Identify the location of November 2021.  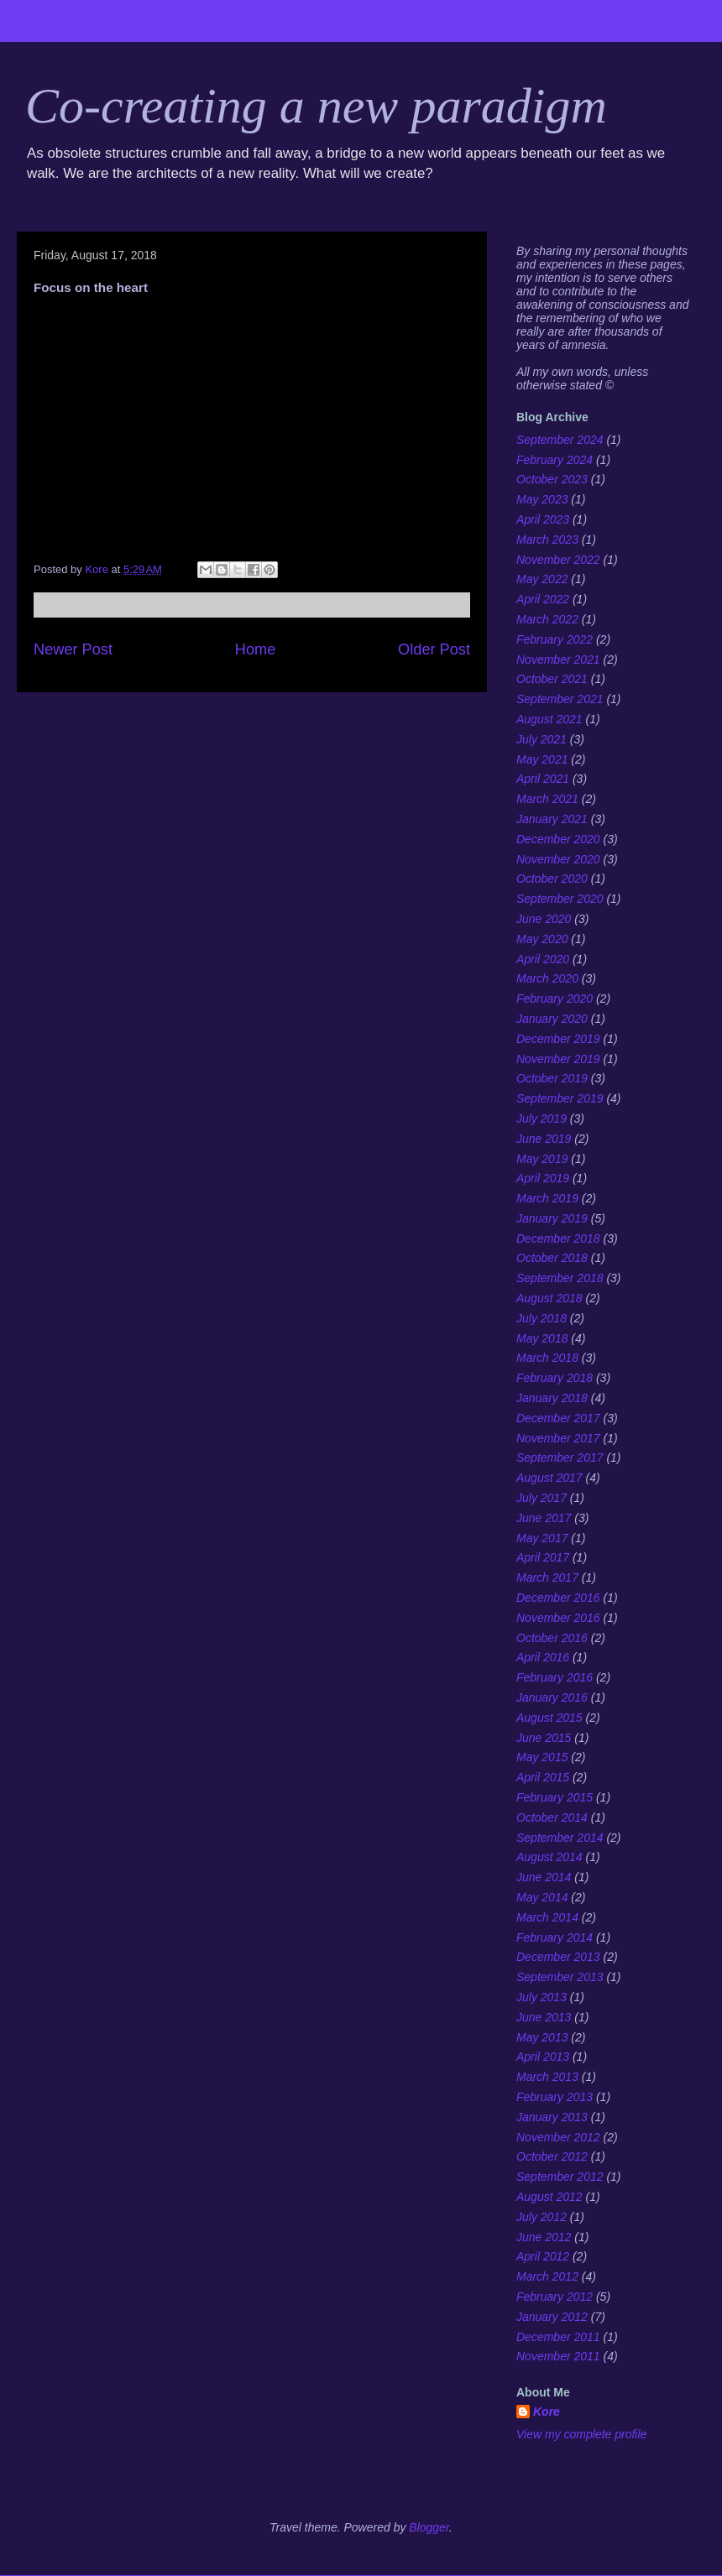
(558, 659).